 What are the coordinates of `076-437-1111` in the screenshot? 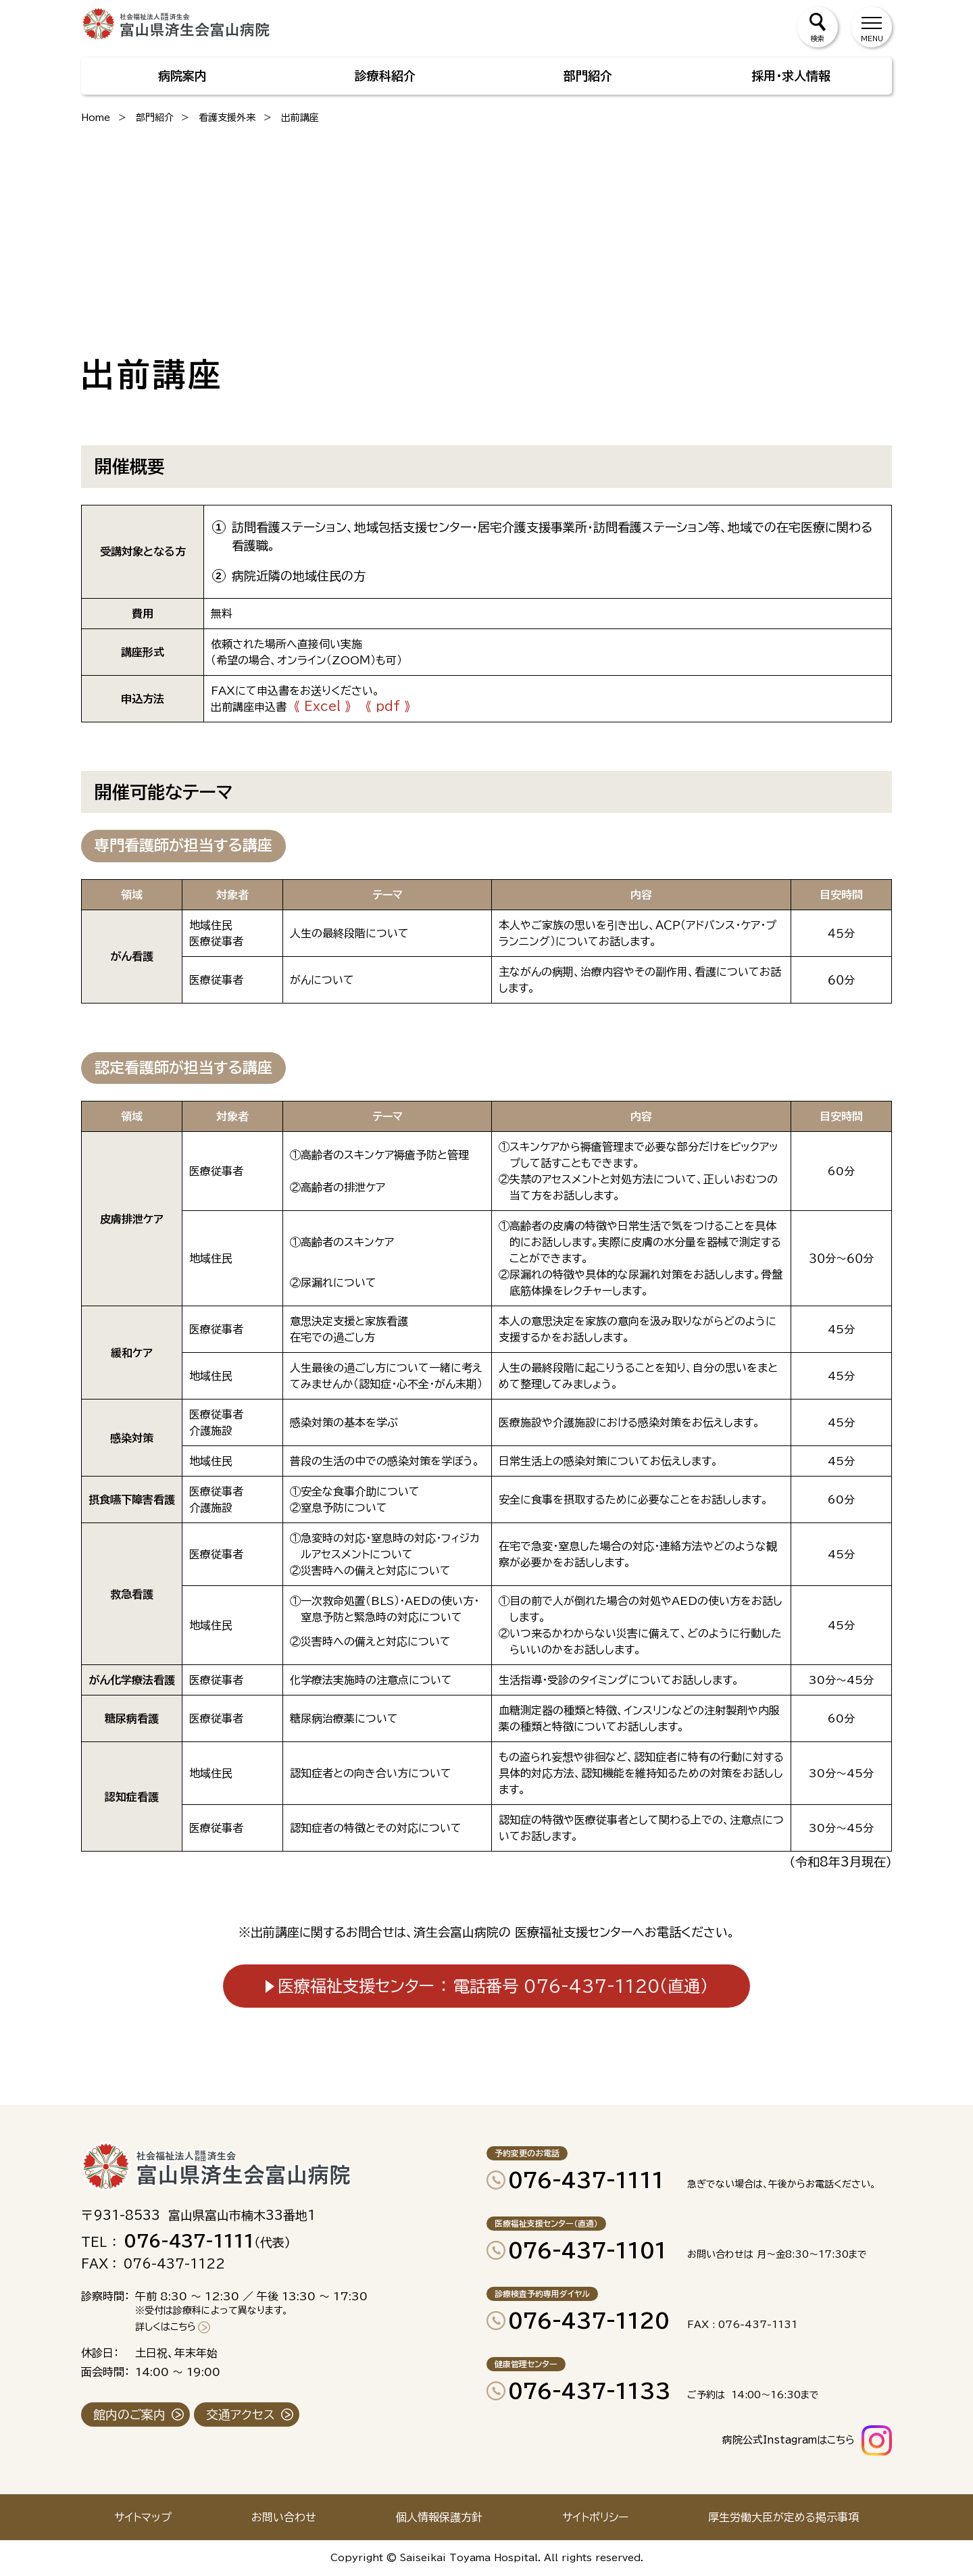 It's located at (586, 2180).